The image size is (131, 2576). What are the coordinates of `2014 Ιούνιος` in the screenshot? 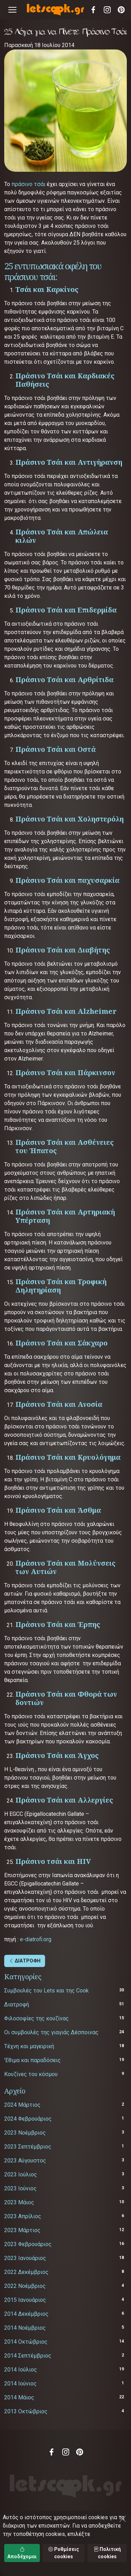 It's located at (20, 2383).